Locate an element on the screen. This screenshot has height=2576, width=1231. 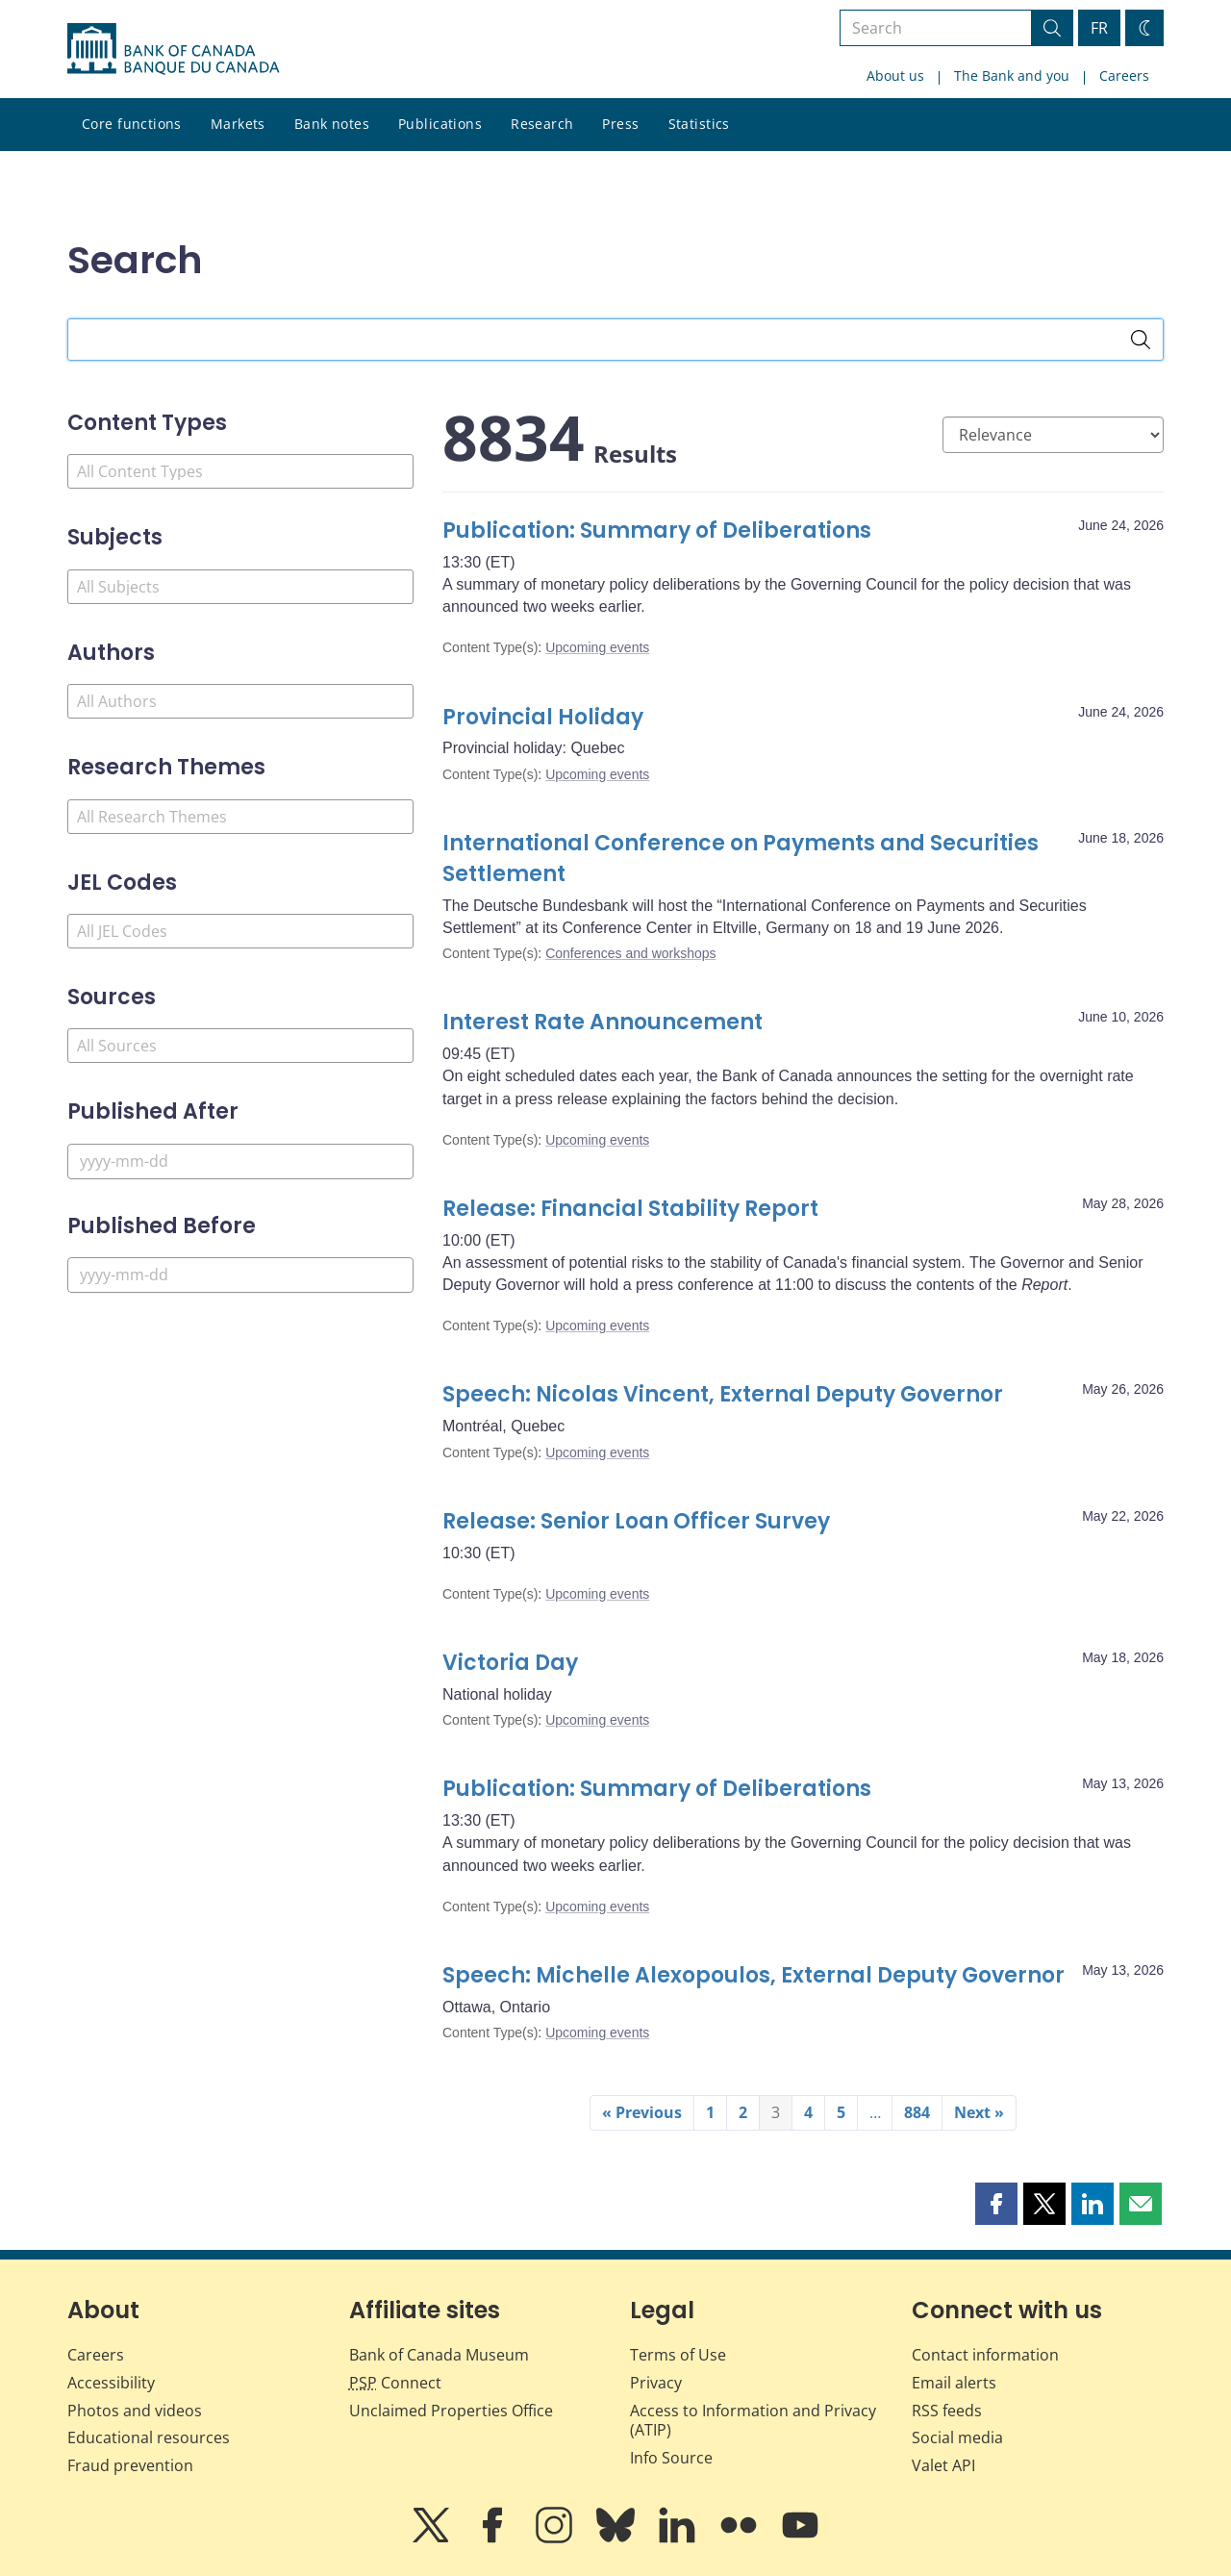
Victoria Day is located at coordinates (510, 1663).